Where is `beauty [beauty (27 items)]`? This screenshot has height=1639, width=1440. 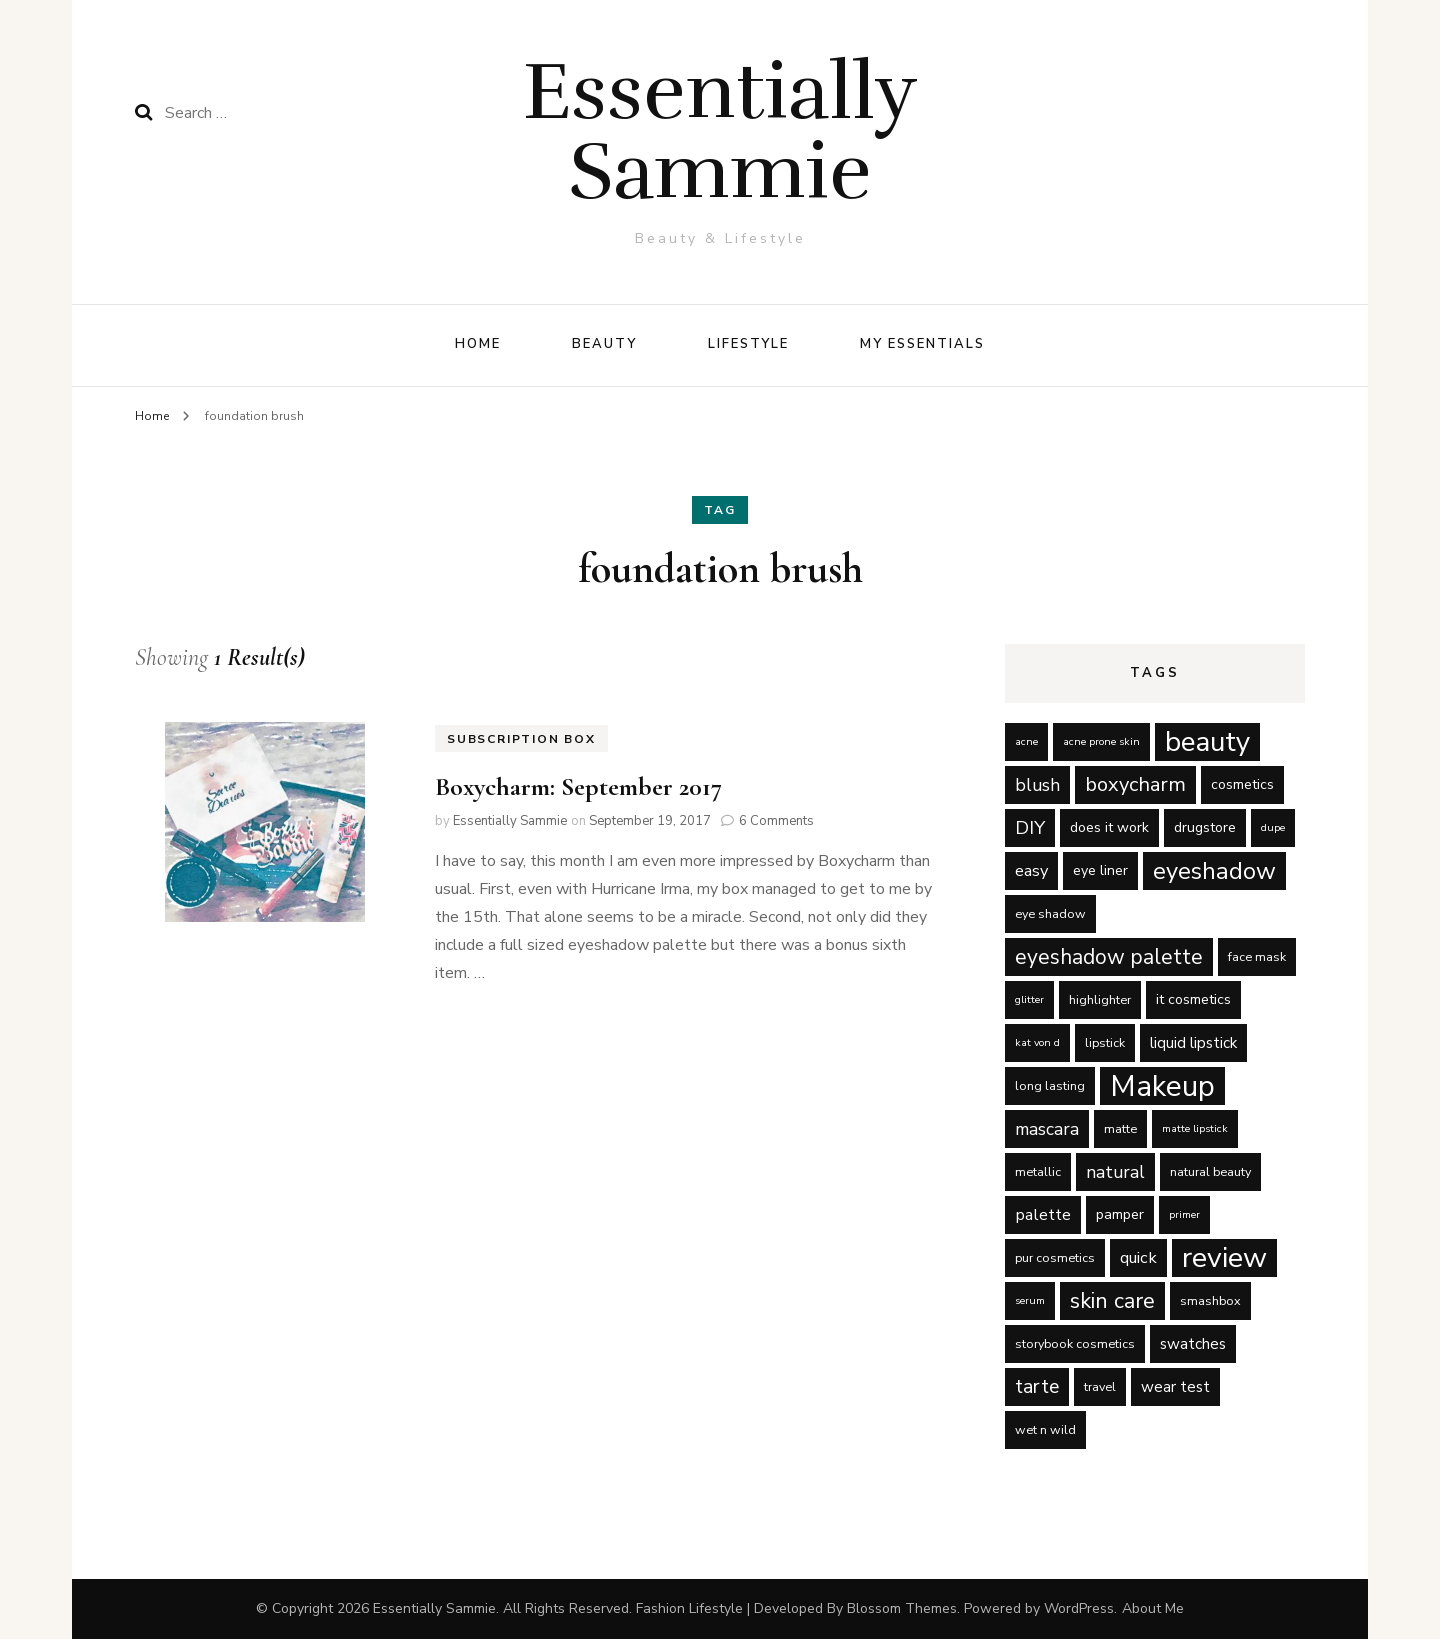 beauty [beauty (27 items)] is located at coordinates (1207, 742).